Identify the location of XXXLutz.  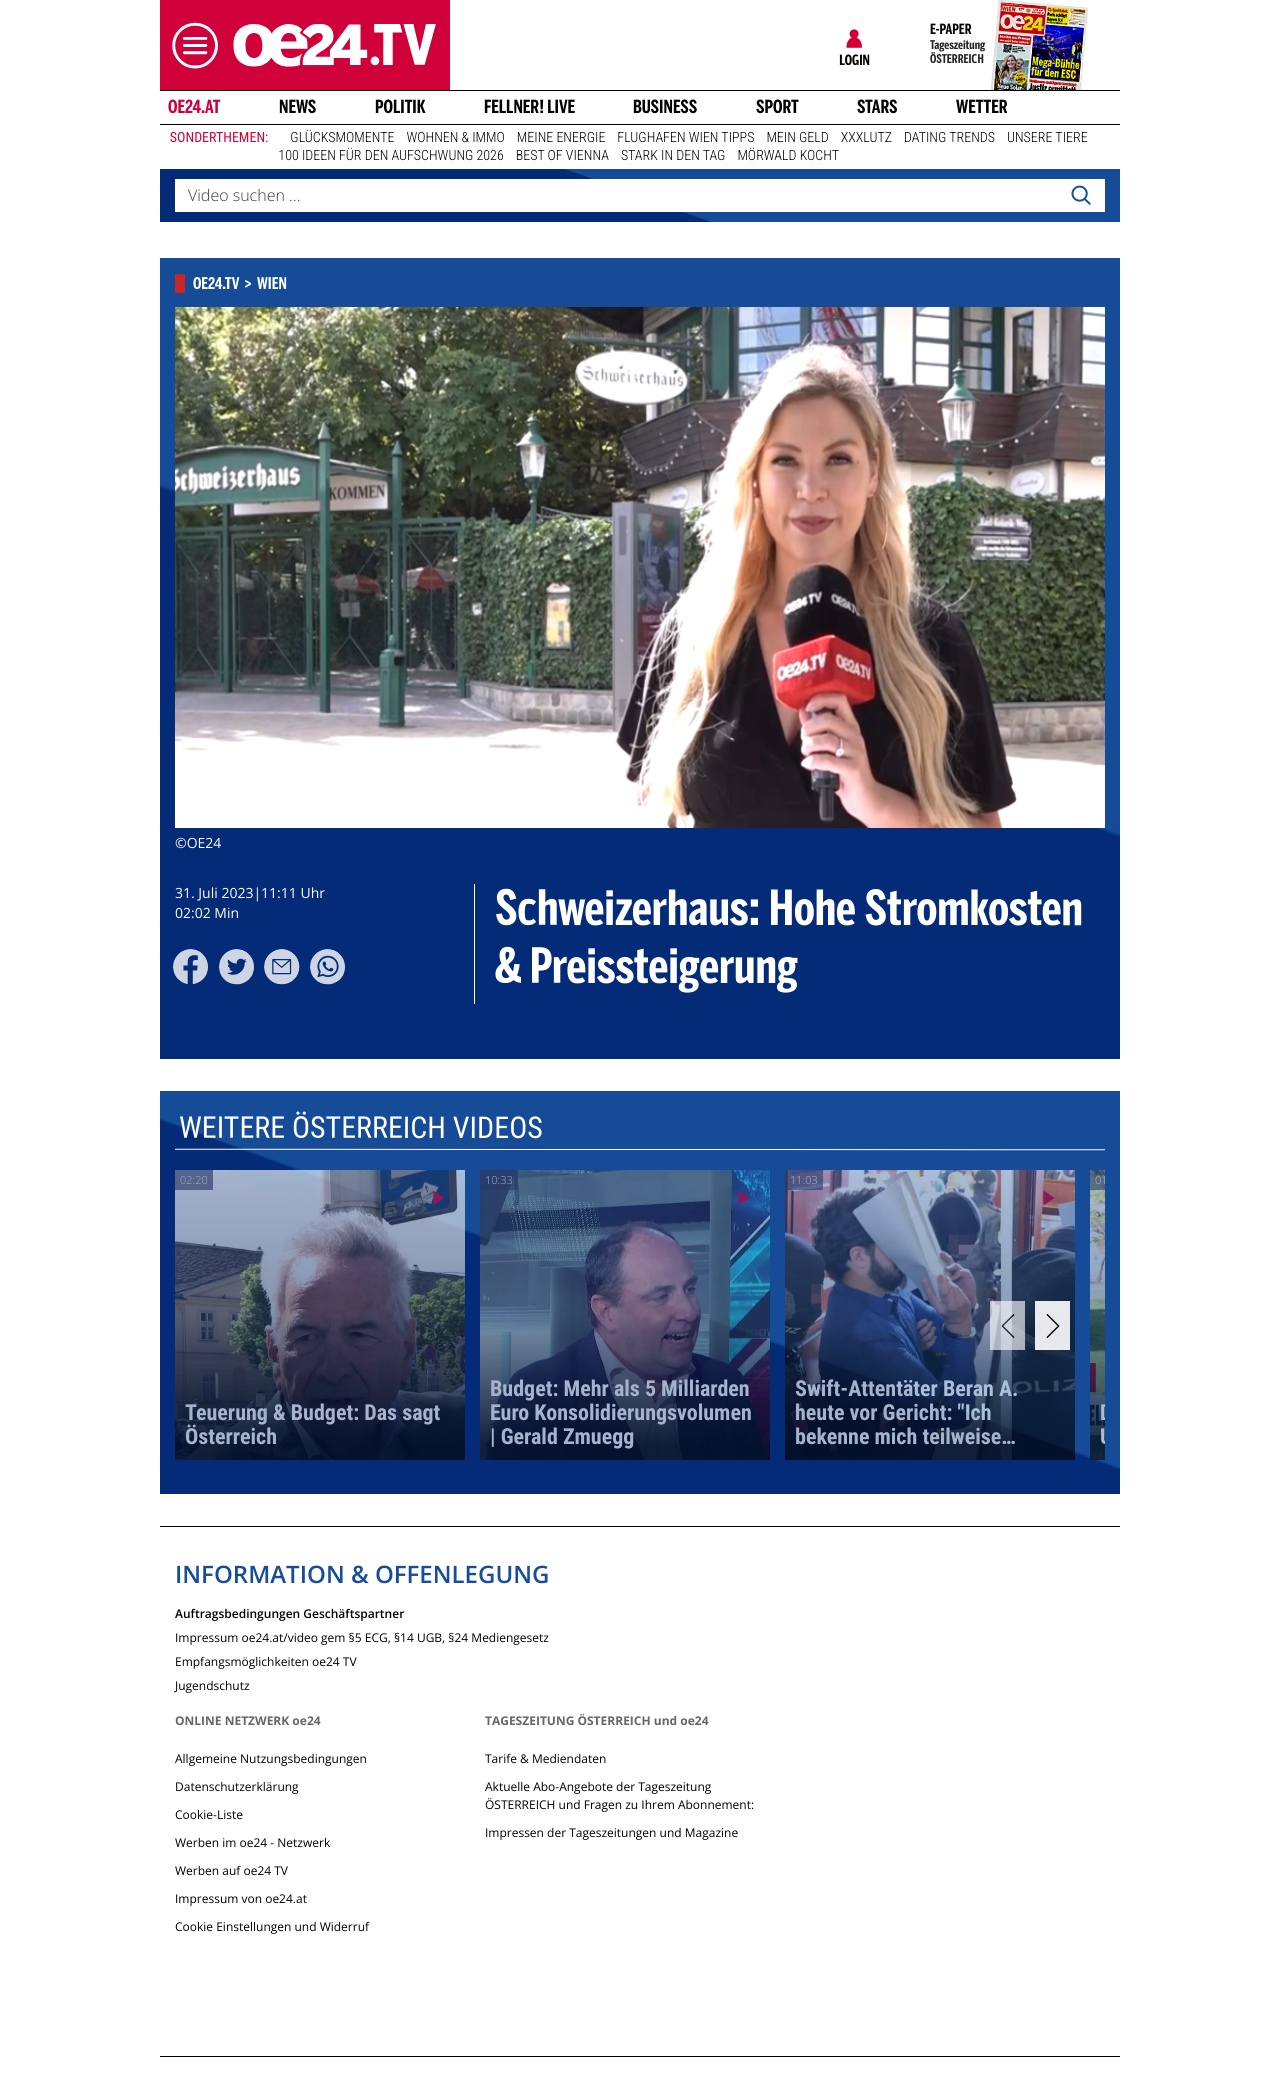
(866, 138).